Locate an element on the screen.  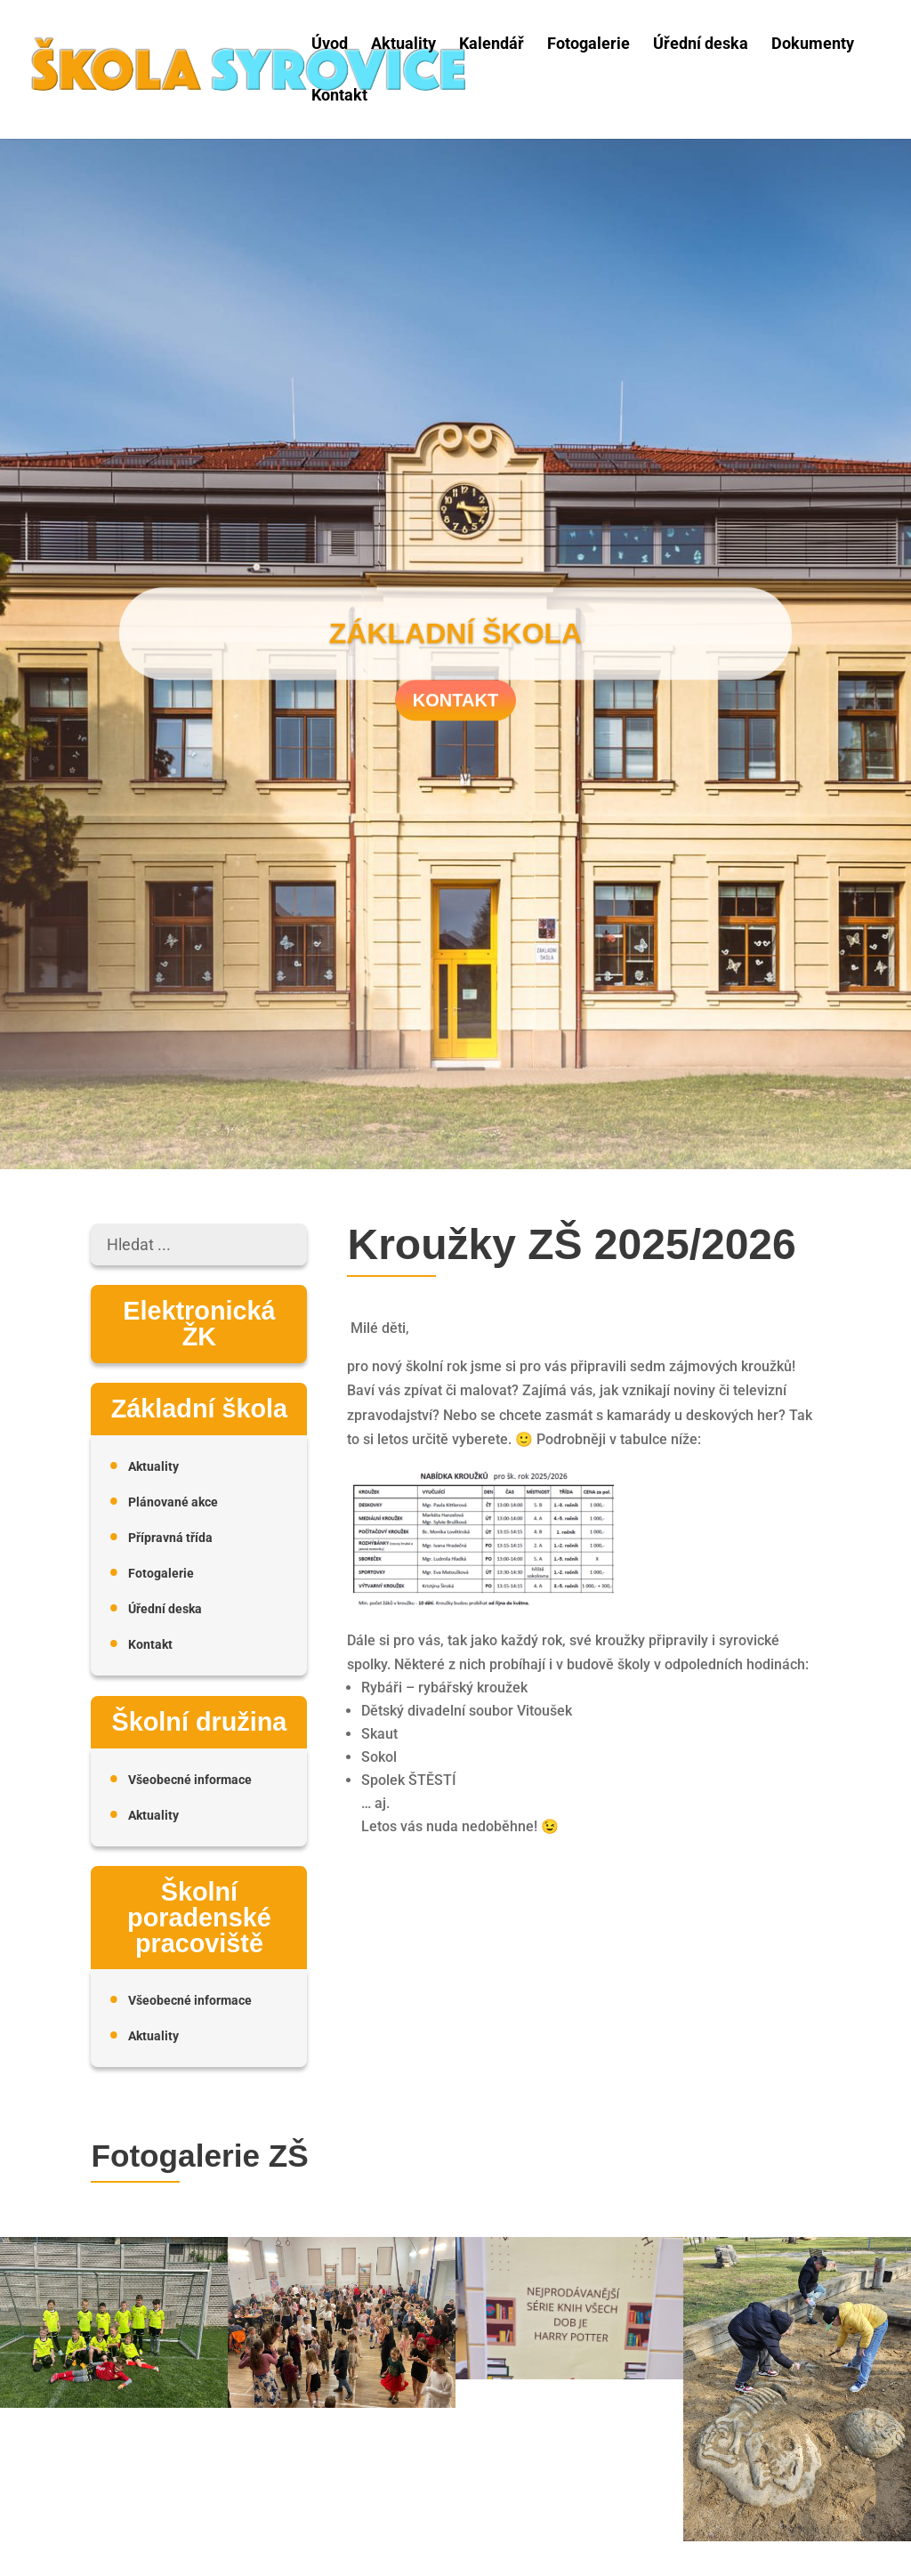
Plánované akce is located at coordinates (173, 1502).